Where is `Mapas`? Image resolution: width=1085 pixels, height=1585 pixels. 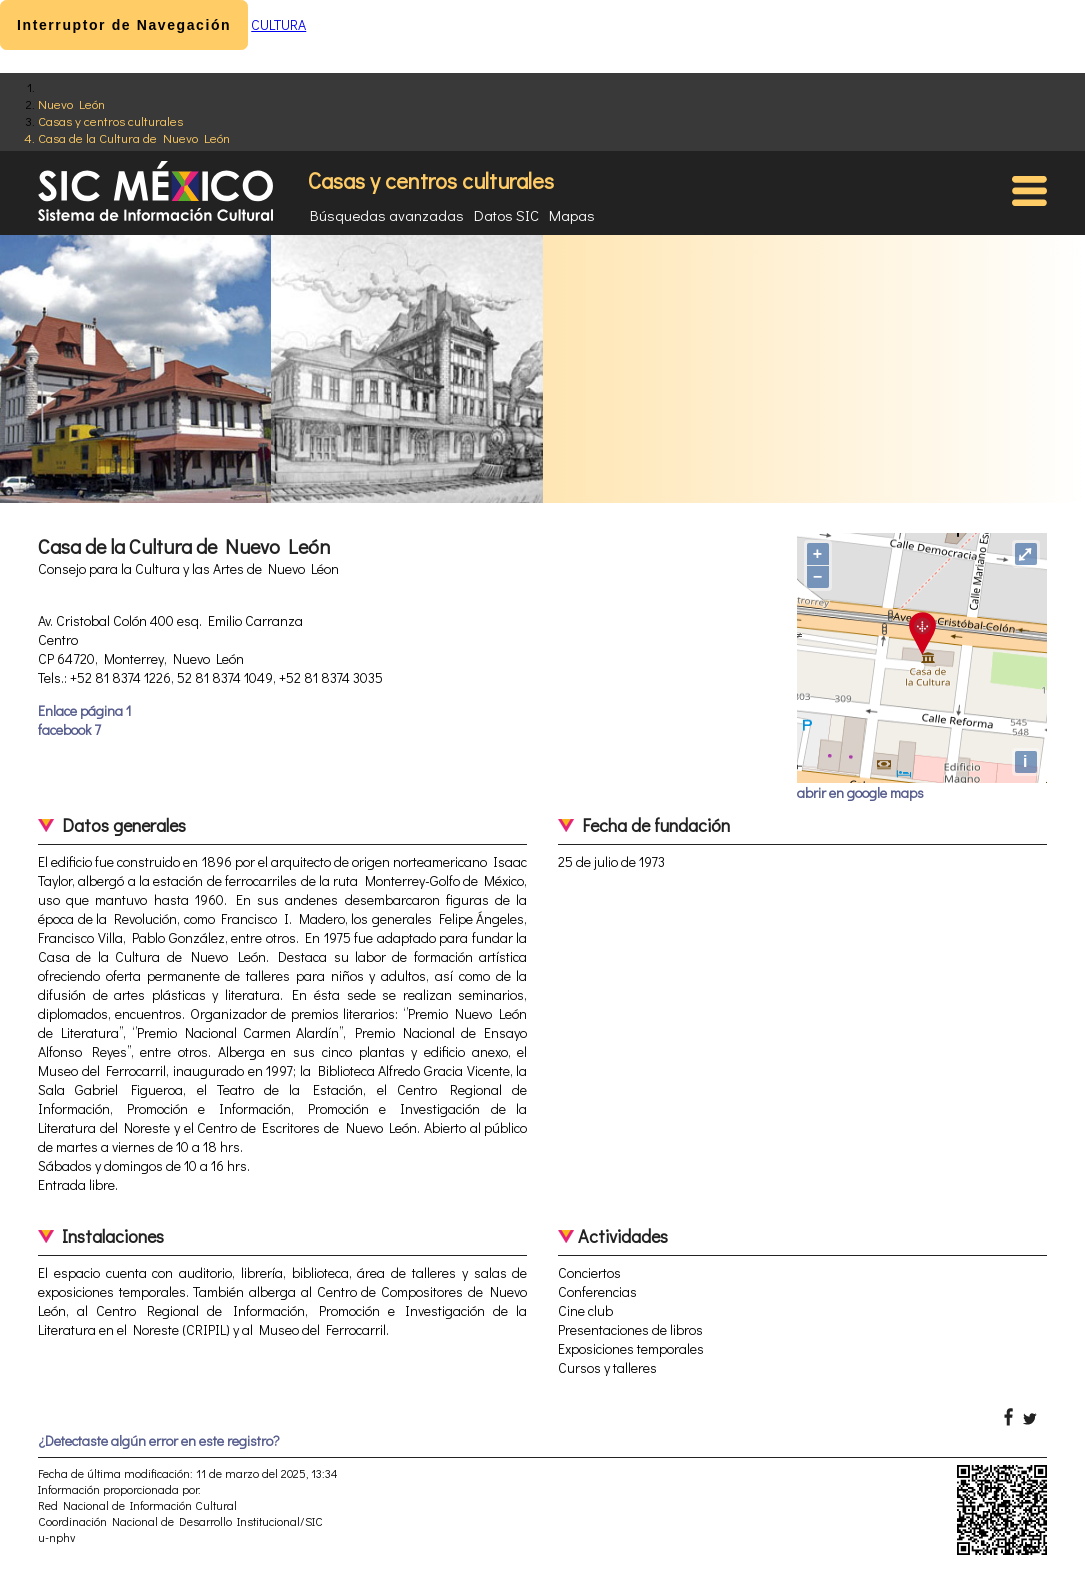
Mapas is located at coordinates (572, 215).